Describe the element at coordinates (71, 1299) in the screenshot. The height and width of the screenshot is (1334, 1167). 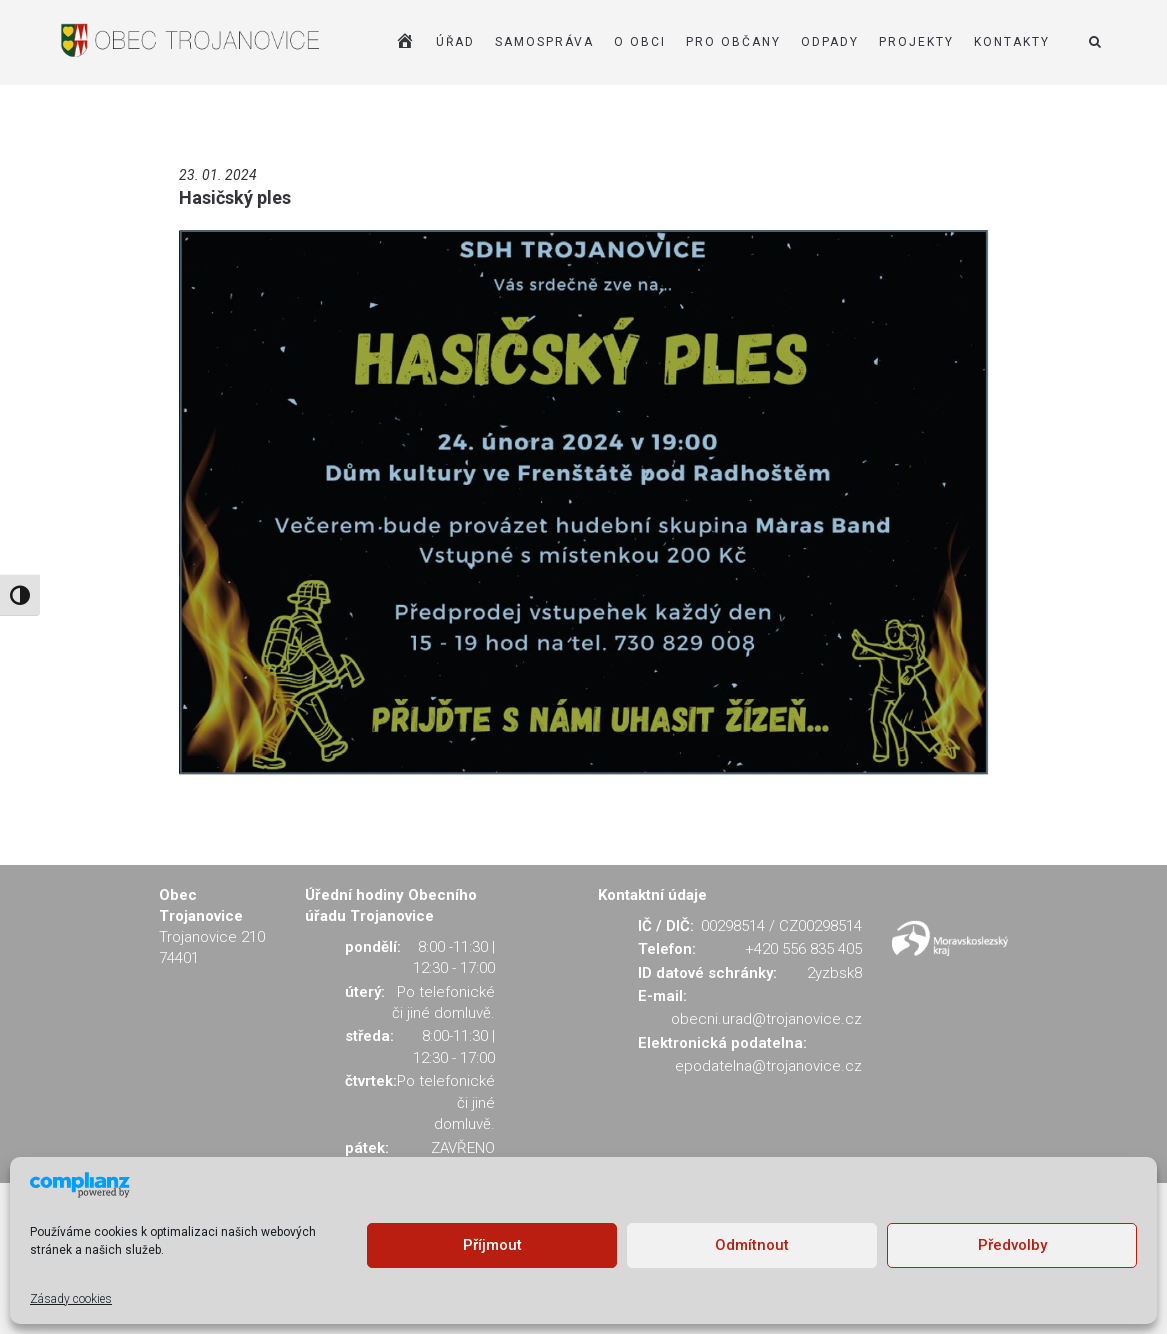
I see `Zásady cookies` at that location.